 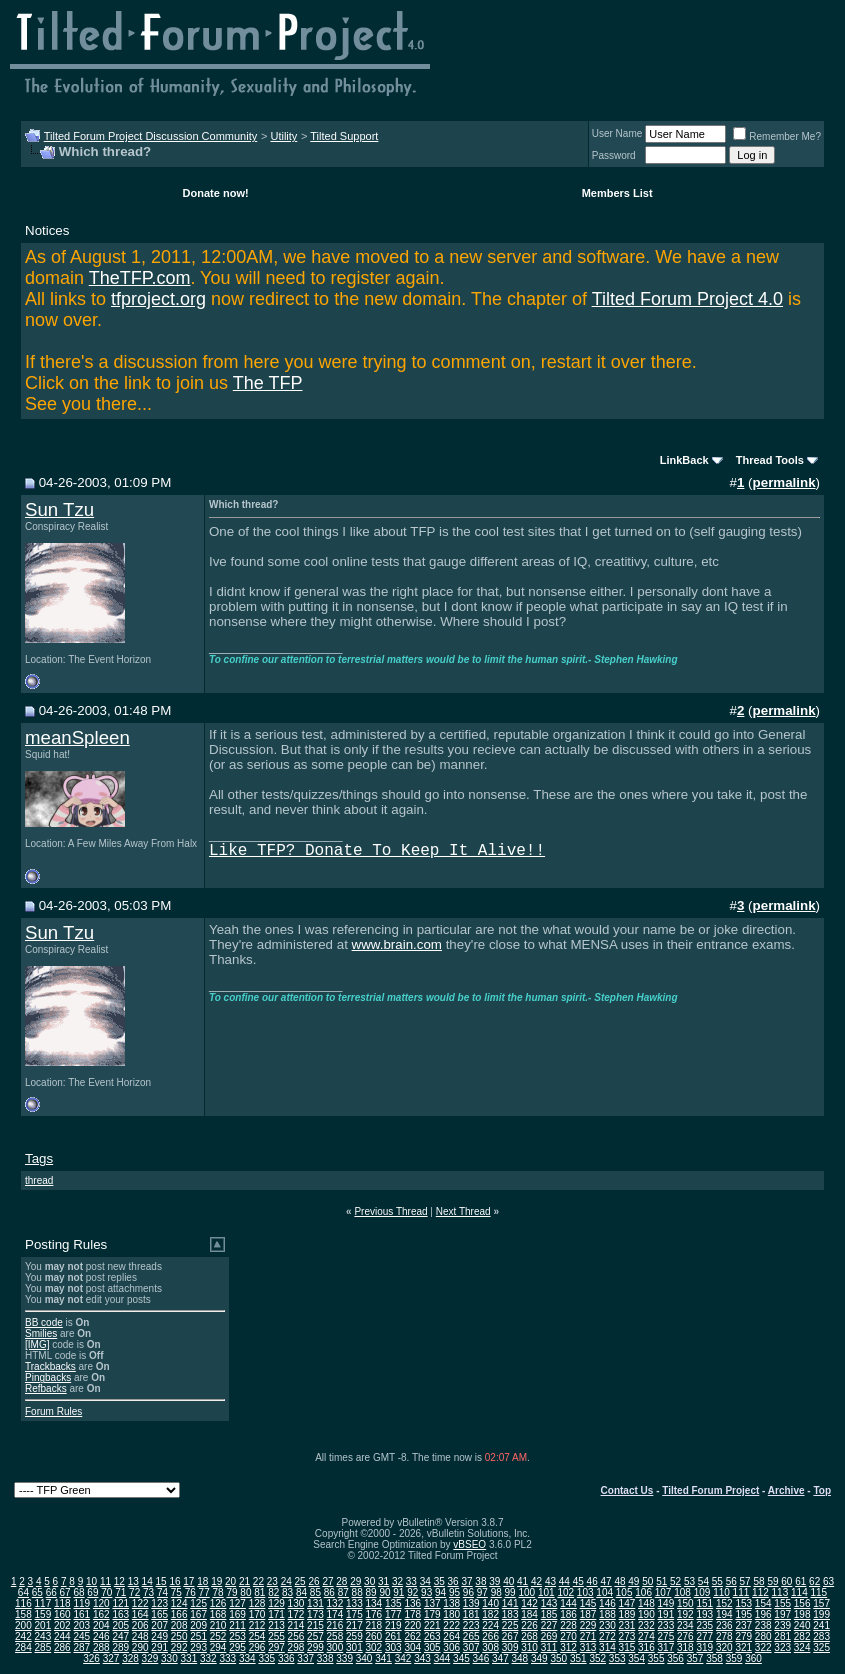 What do you see at coordinates (245, 1592) in the screenshot?
I see `80` at bounding box center [245, 1592].